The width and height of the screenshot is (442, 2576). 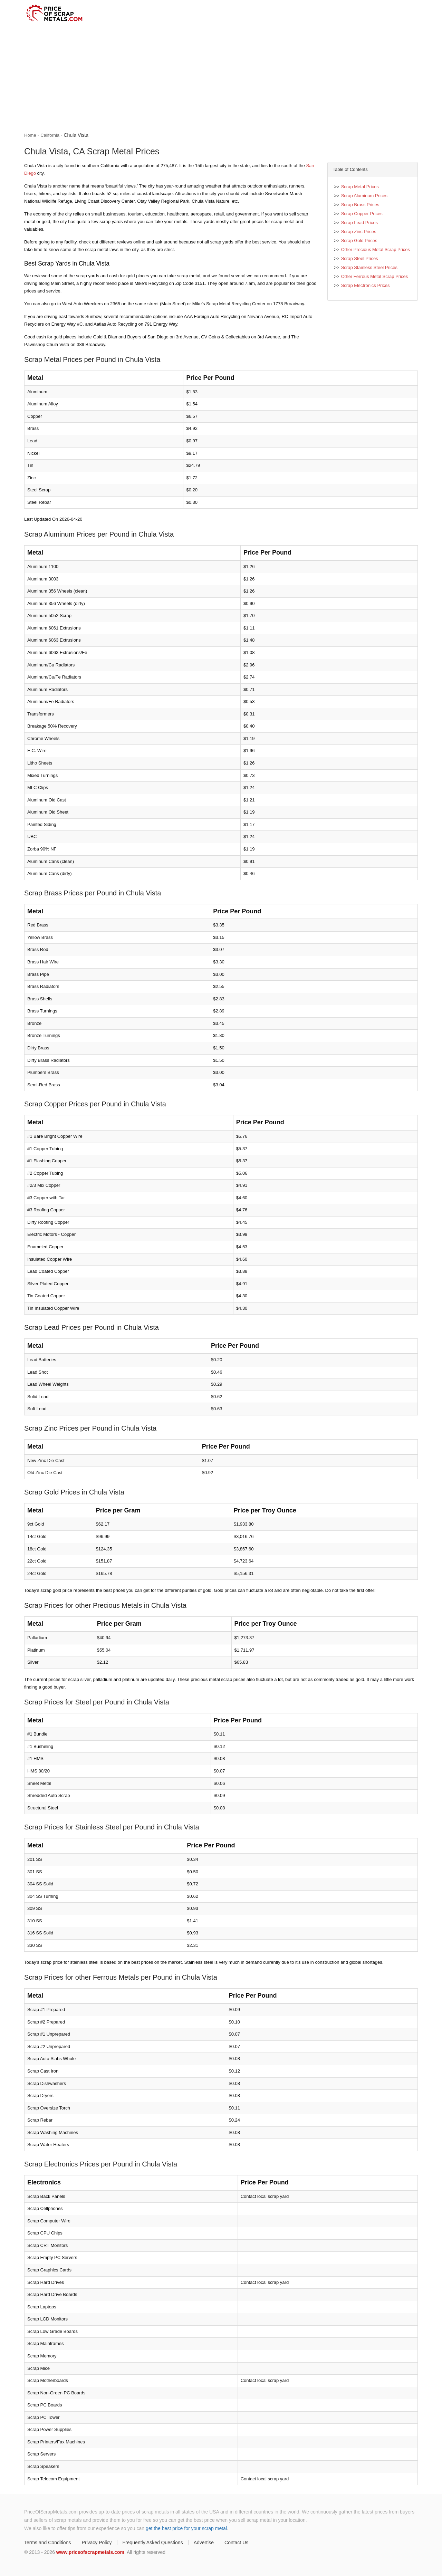 I want to click on www.priceofscrapmetals.com, so click(x=90, y=2552).